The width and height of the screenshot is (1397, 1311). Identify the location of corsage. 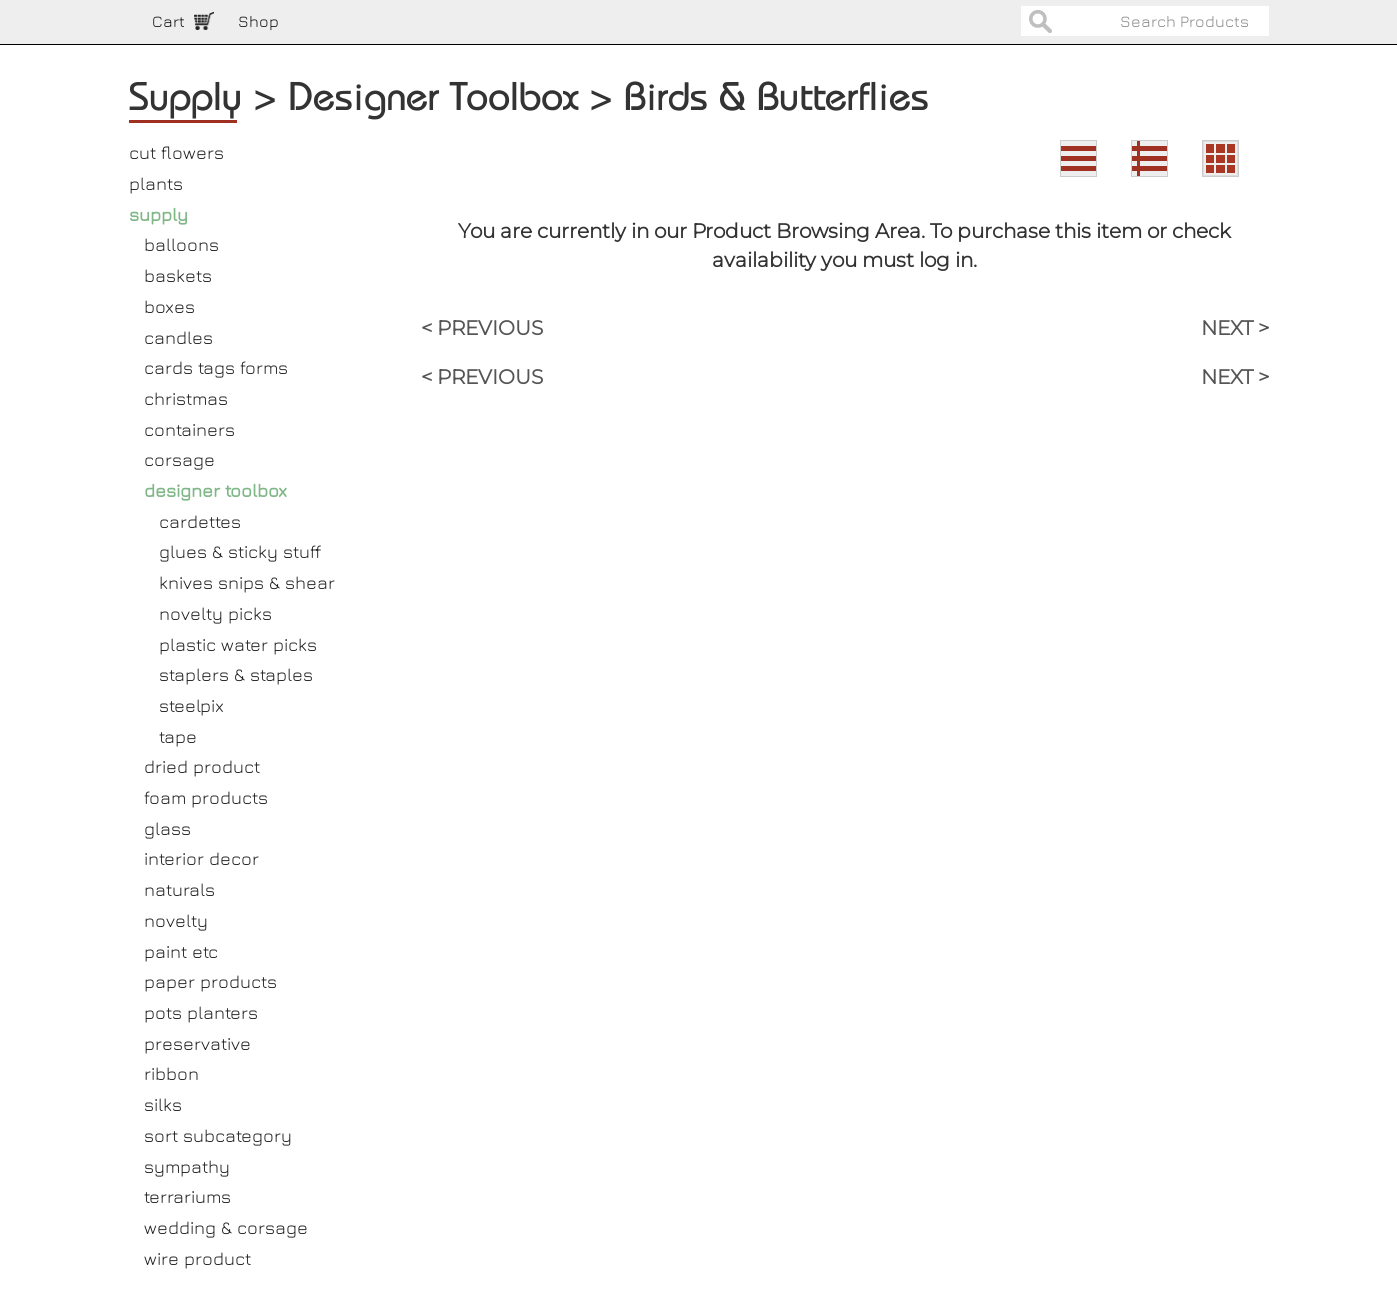
(179, 459).